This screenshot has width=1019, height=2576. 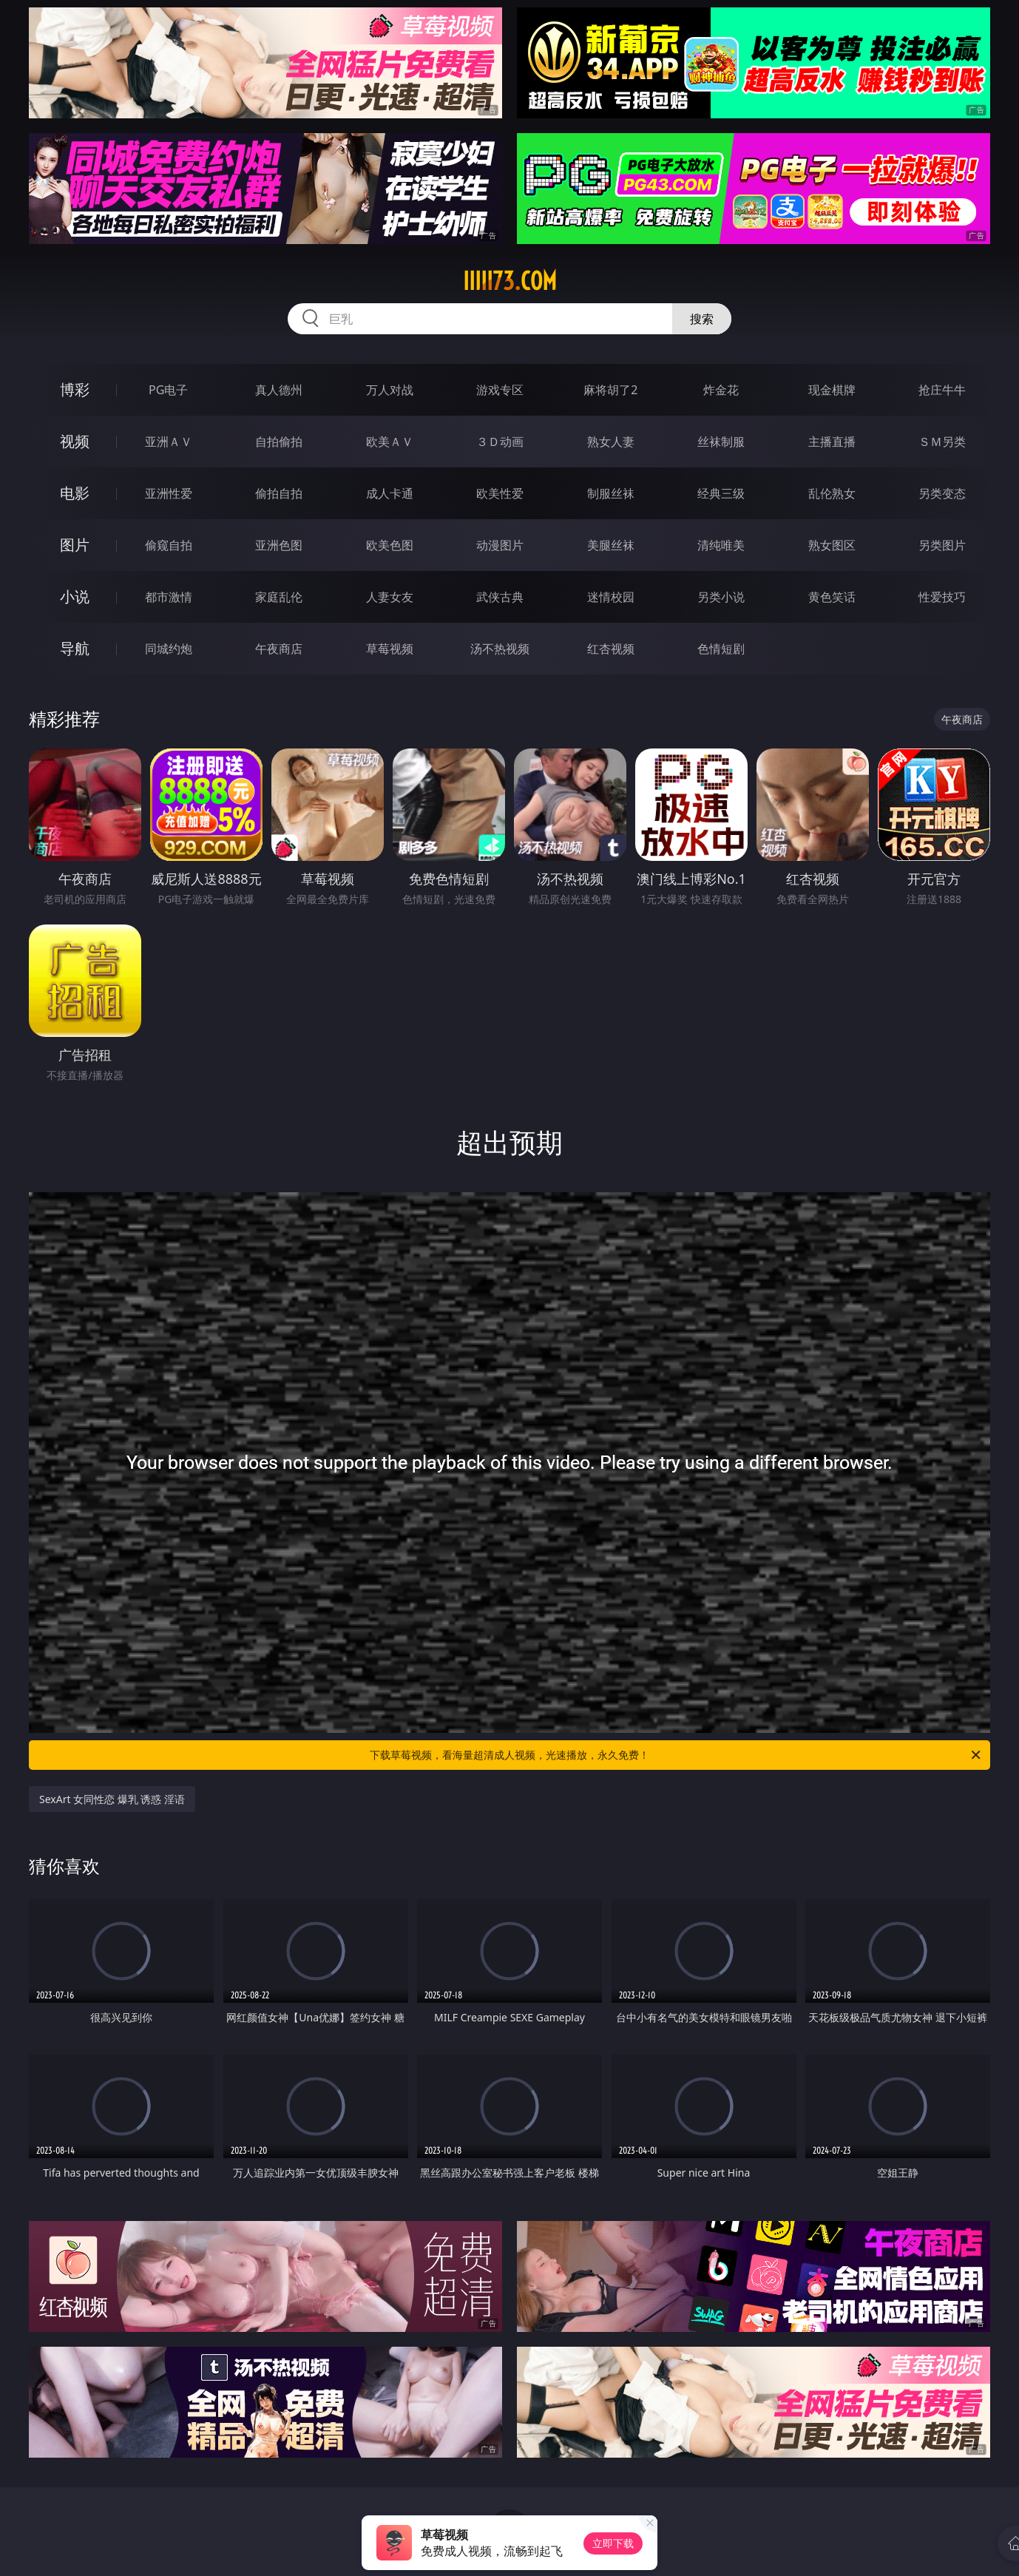 I want to click on 性爱技巧, so click(x=942, y=597).